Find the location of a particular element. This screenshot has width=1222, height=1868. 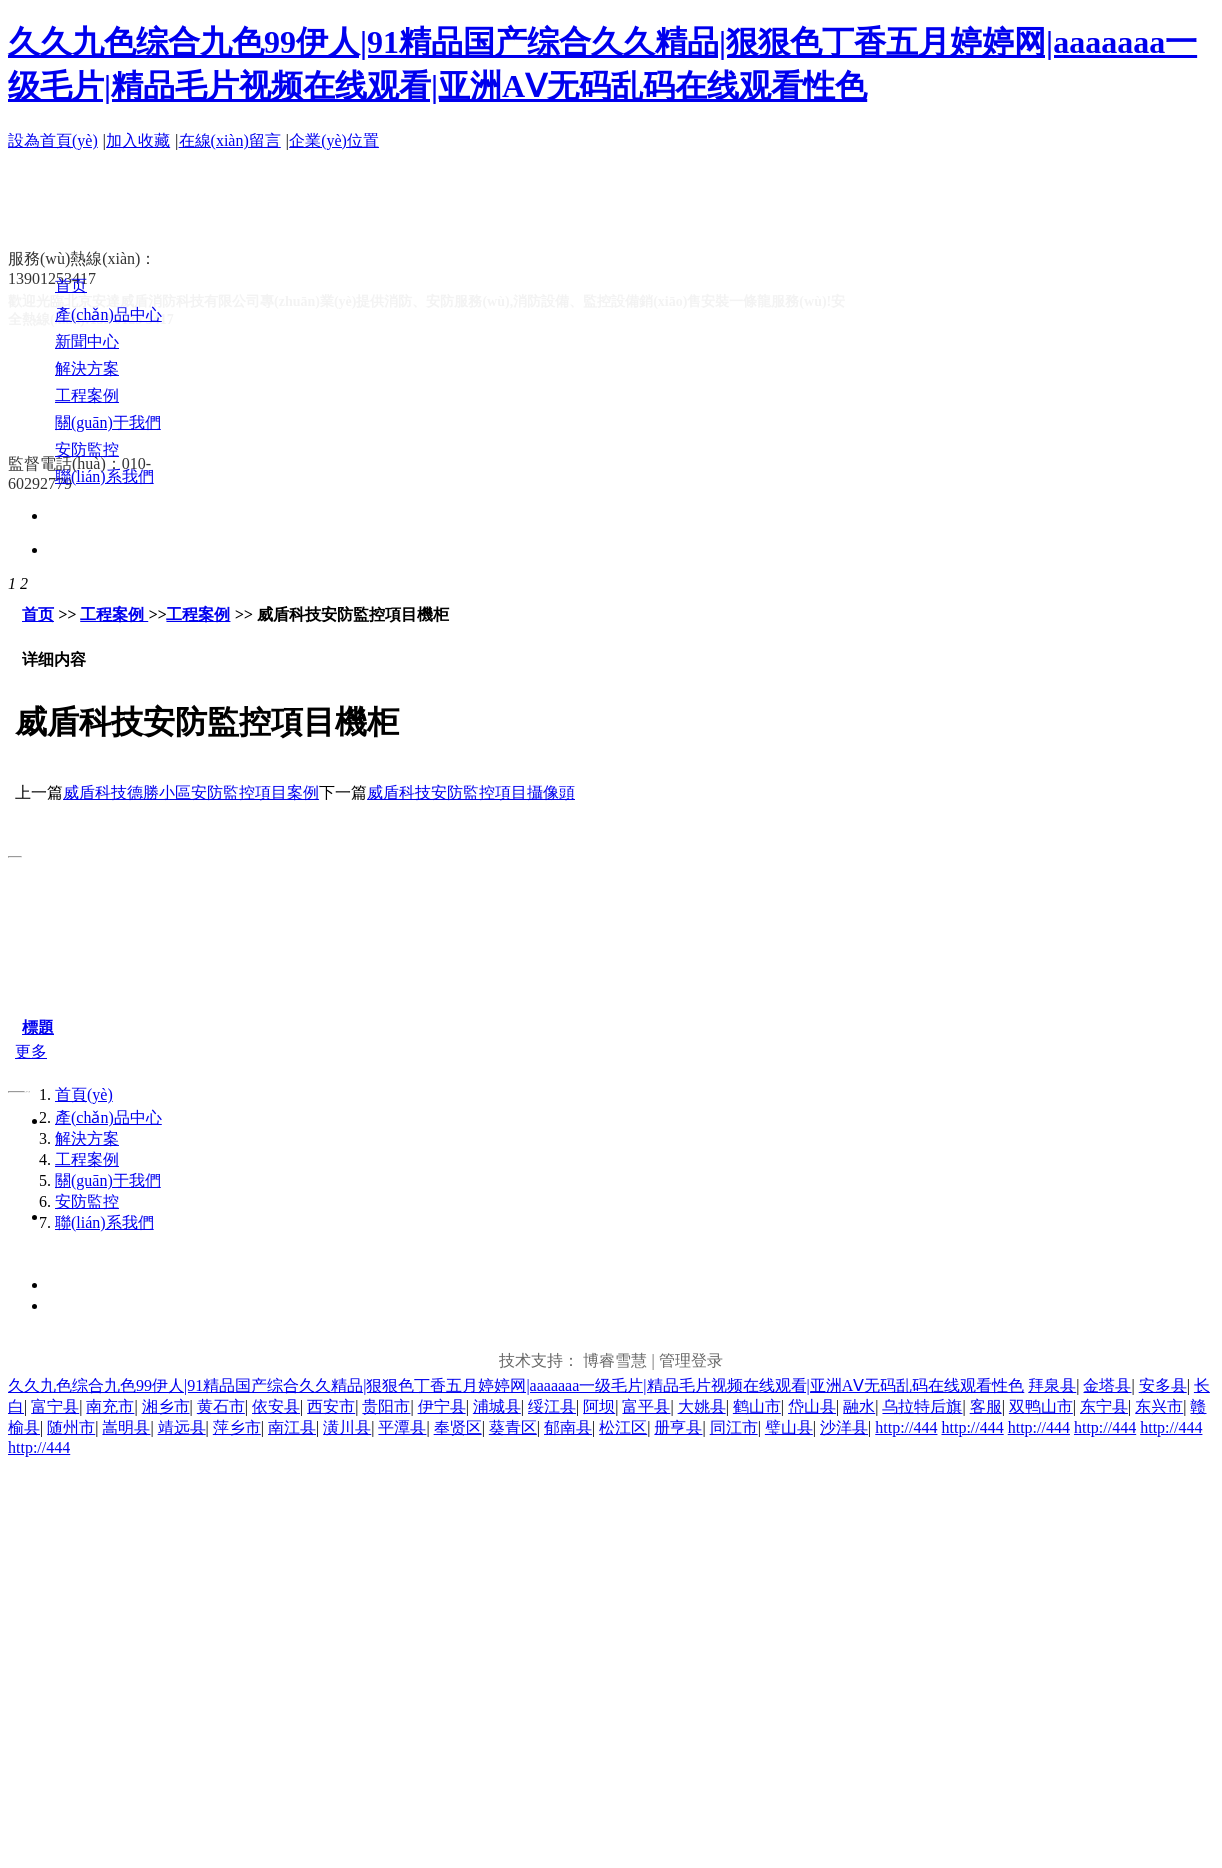

富宁县 is located at coordinates (55, 1406).